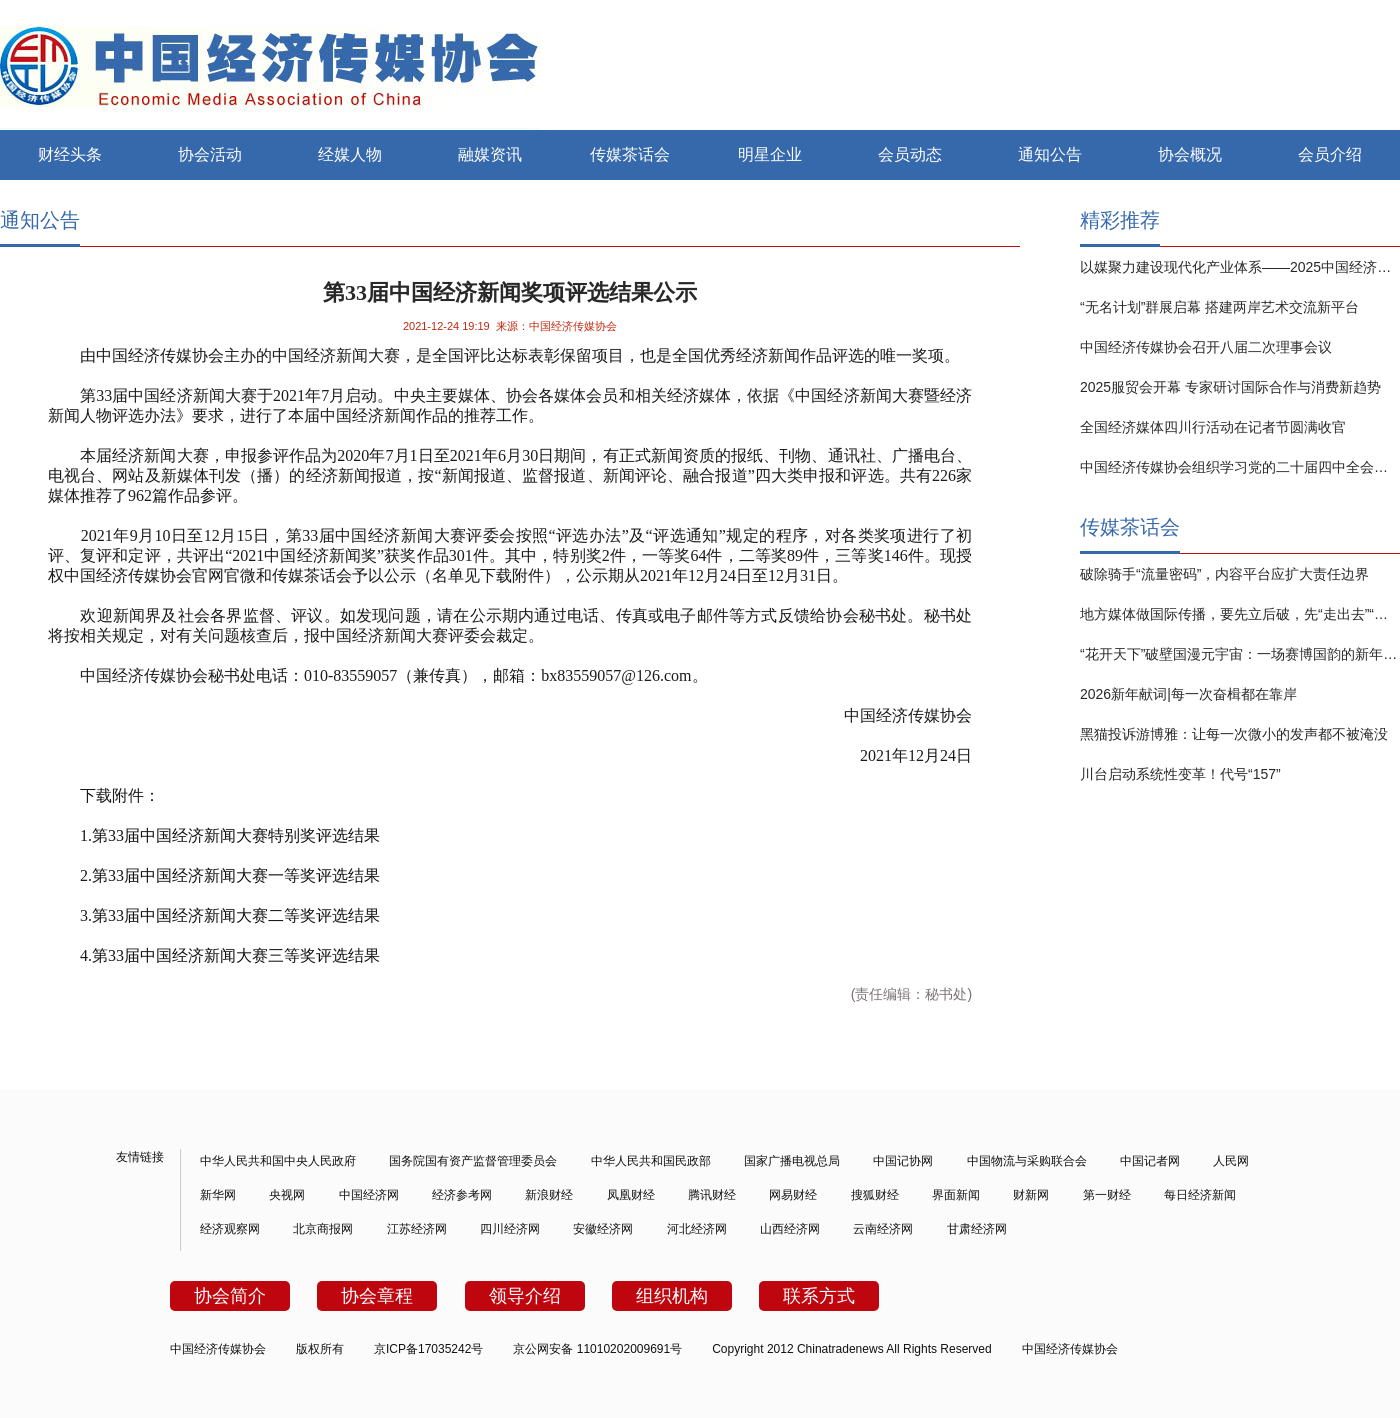 This screenshot has width=1400, height=1418. What do you see at coordinates (1231, 1161) in the screenshot?
I see `人民网` at bounding box center [1231, 1161].